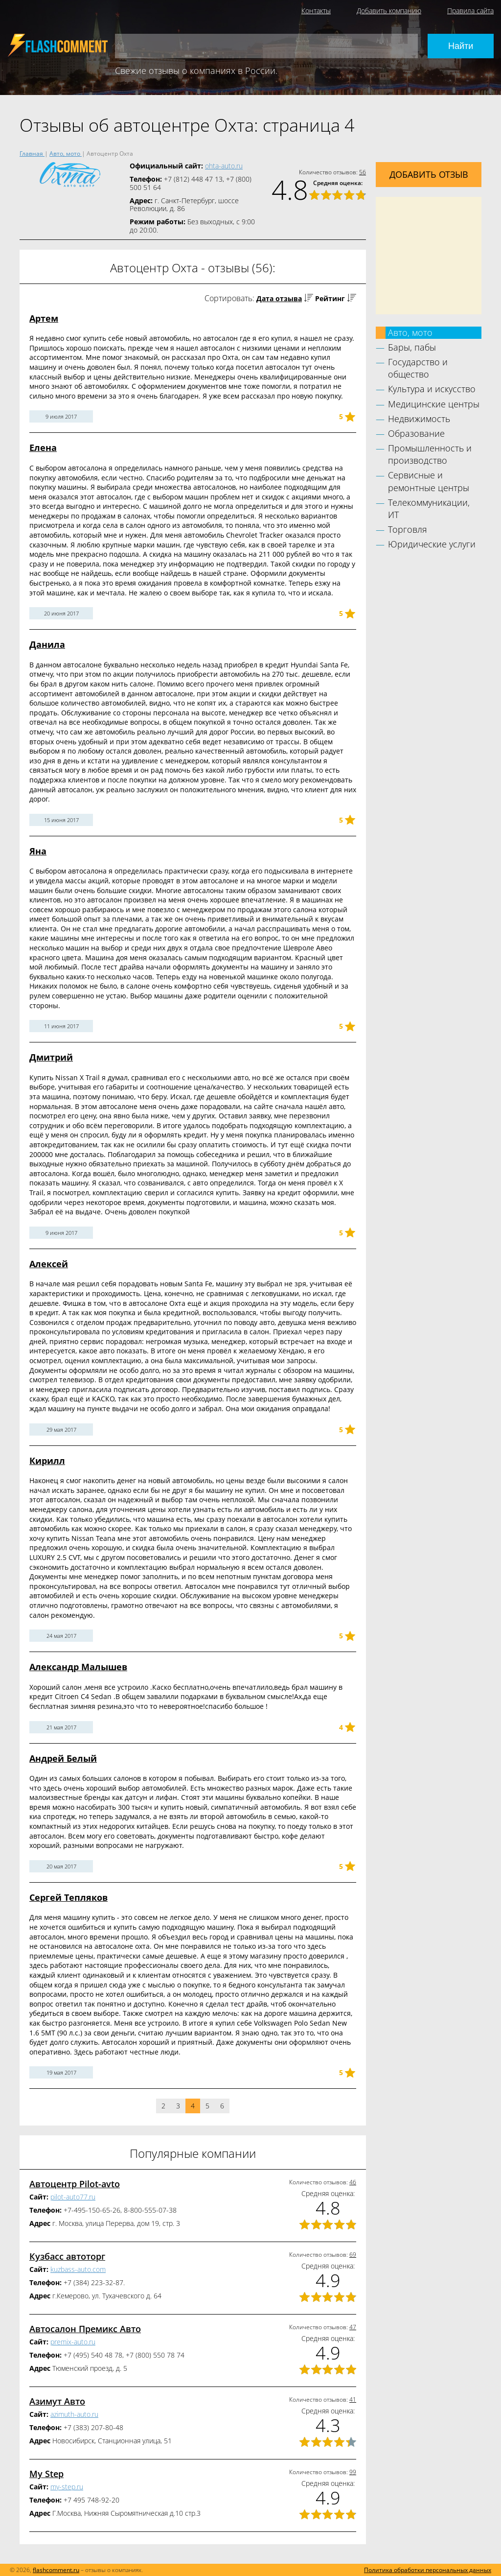  What do you see at coordinates (427, 2570) in the screenshot?
I see `Политика обработки персональных данных` at bounding box center [427, 2570].